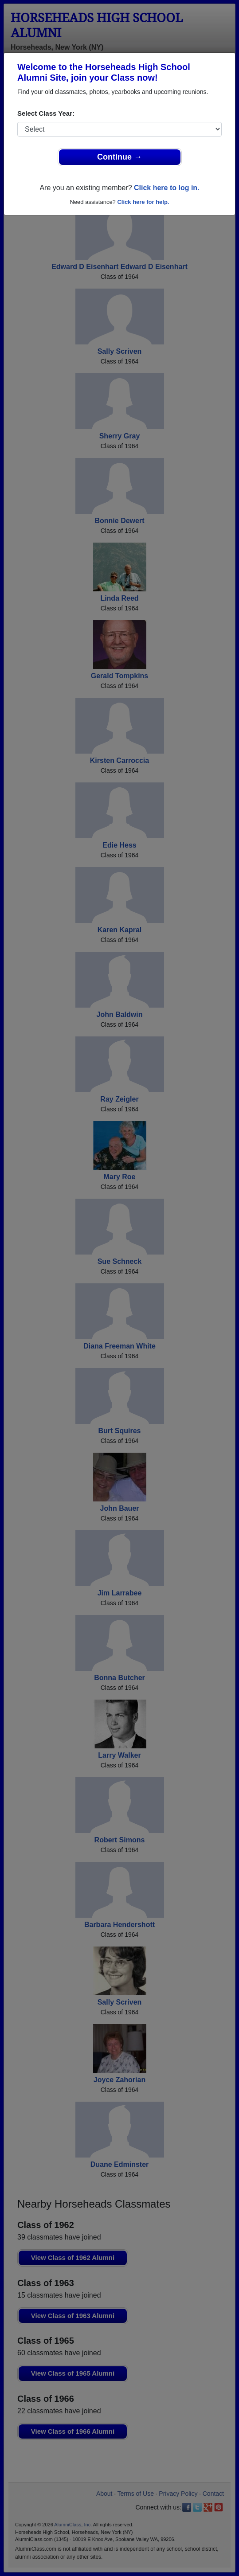  I want to click on Click here to log in., so click(167, 188).